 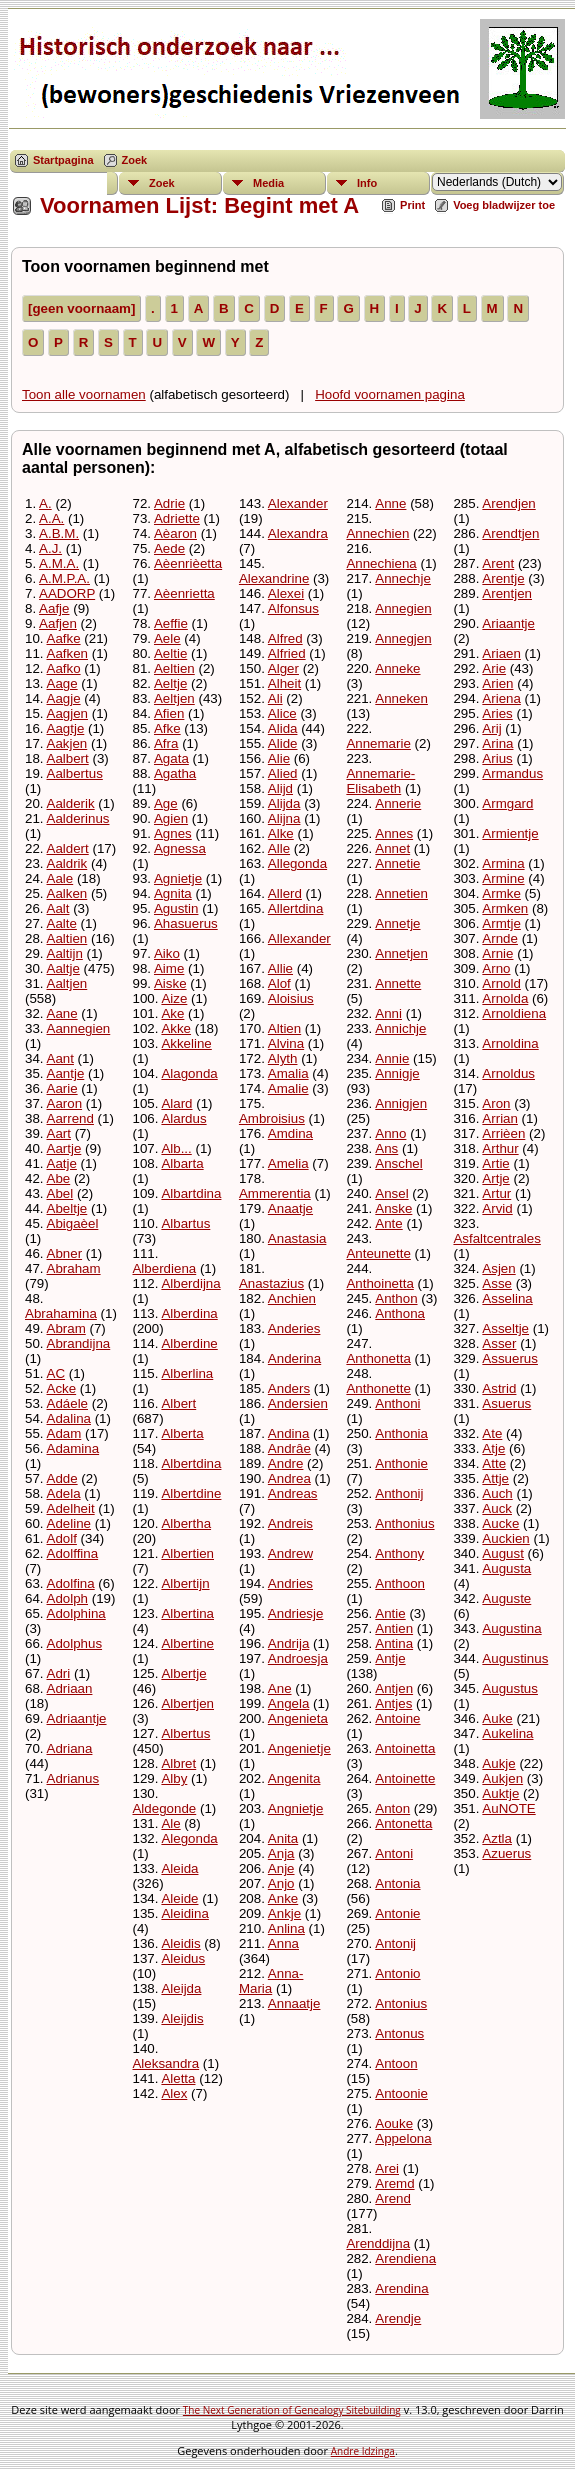 I want to click on Alberlina, so click(x=187, y=1373).